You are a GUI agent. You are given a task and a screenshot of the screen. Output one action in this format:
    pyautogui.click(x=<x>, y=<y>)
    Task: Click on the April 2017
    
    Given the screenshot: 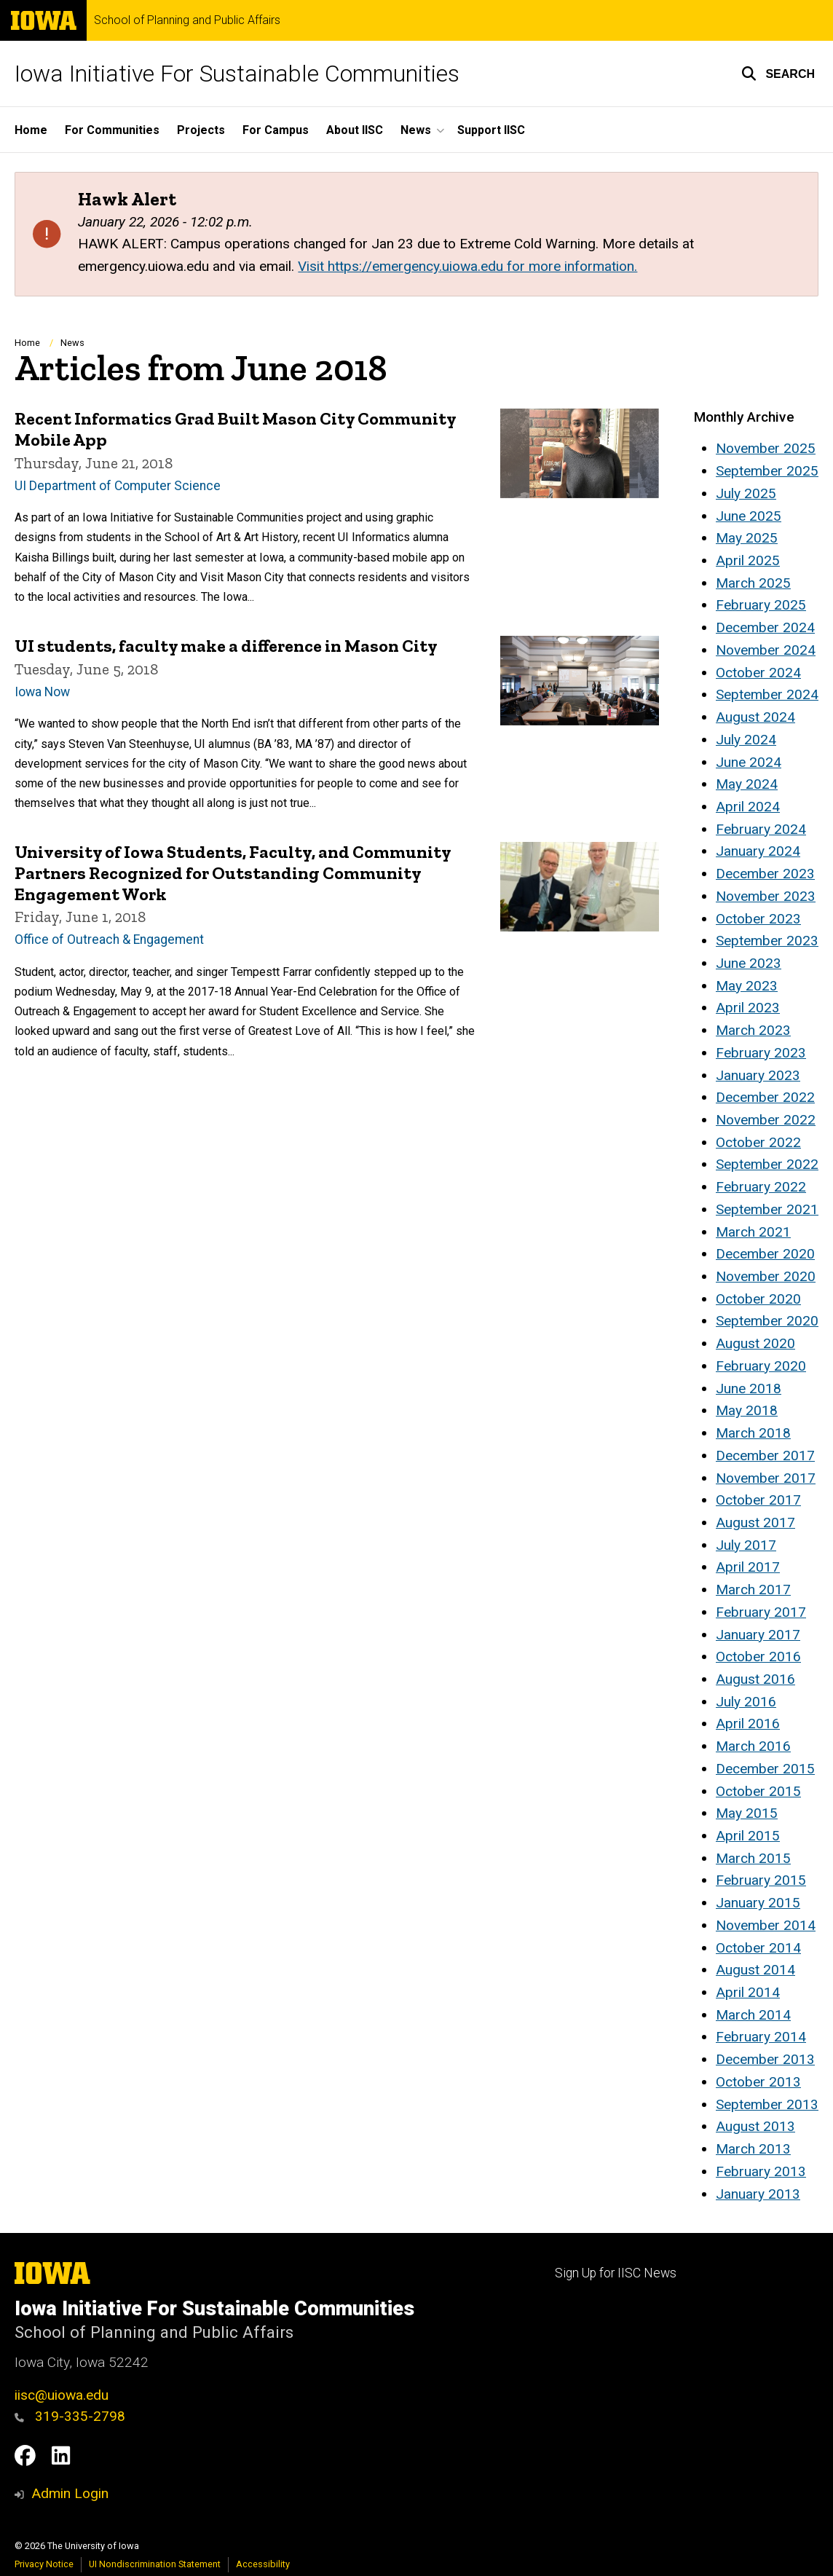 What is the action you would take?
    pyautogui.click(x=748, y=1567)
    